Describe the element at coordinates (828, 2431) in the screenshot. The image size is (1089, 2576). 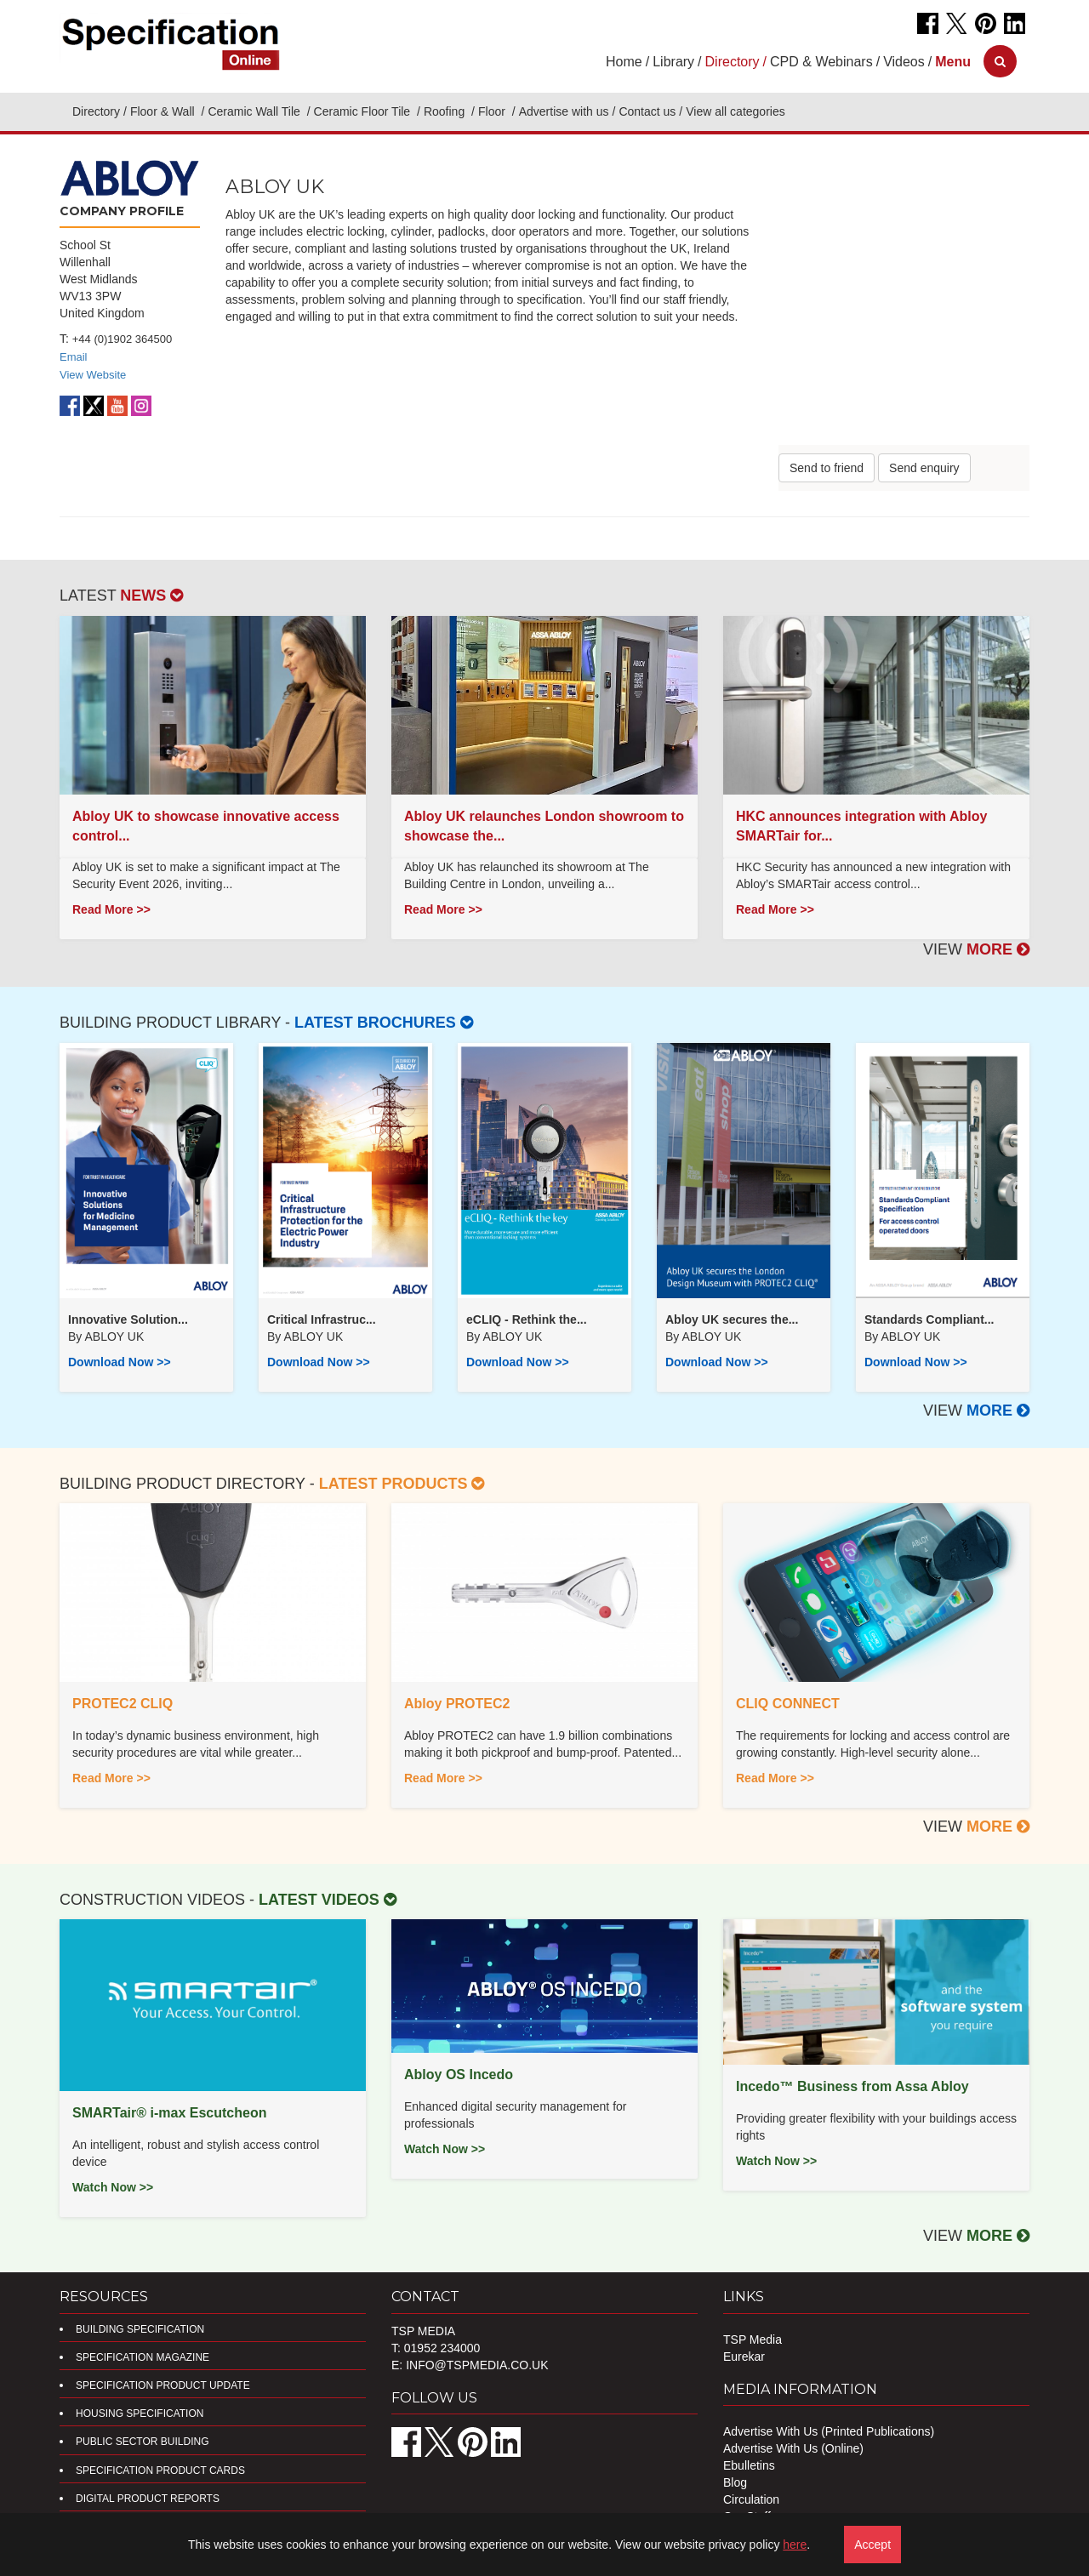
I see `Advertise With Us (Printed Publications)` at that location.